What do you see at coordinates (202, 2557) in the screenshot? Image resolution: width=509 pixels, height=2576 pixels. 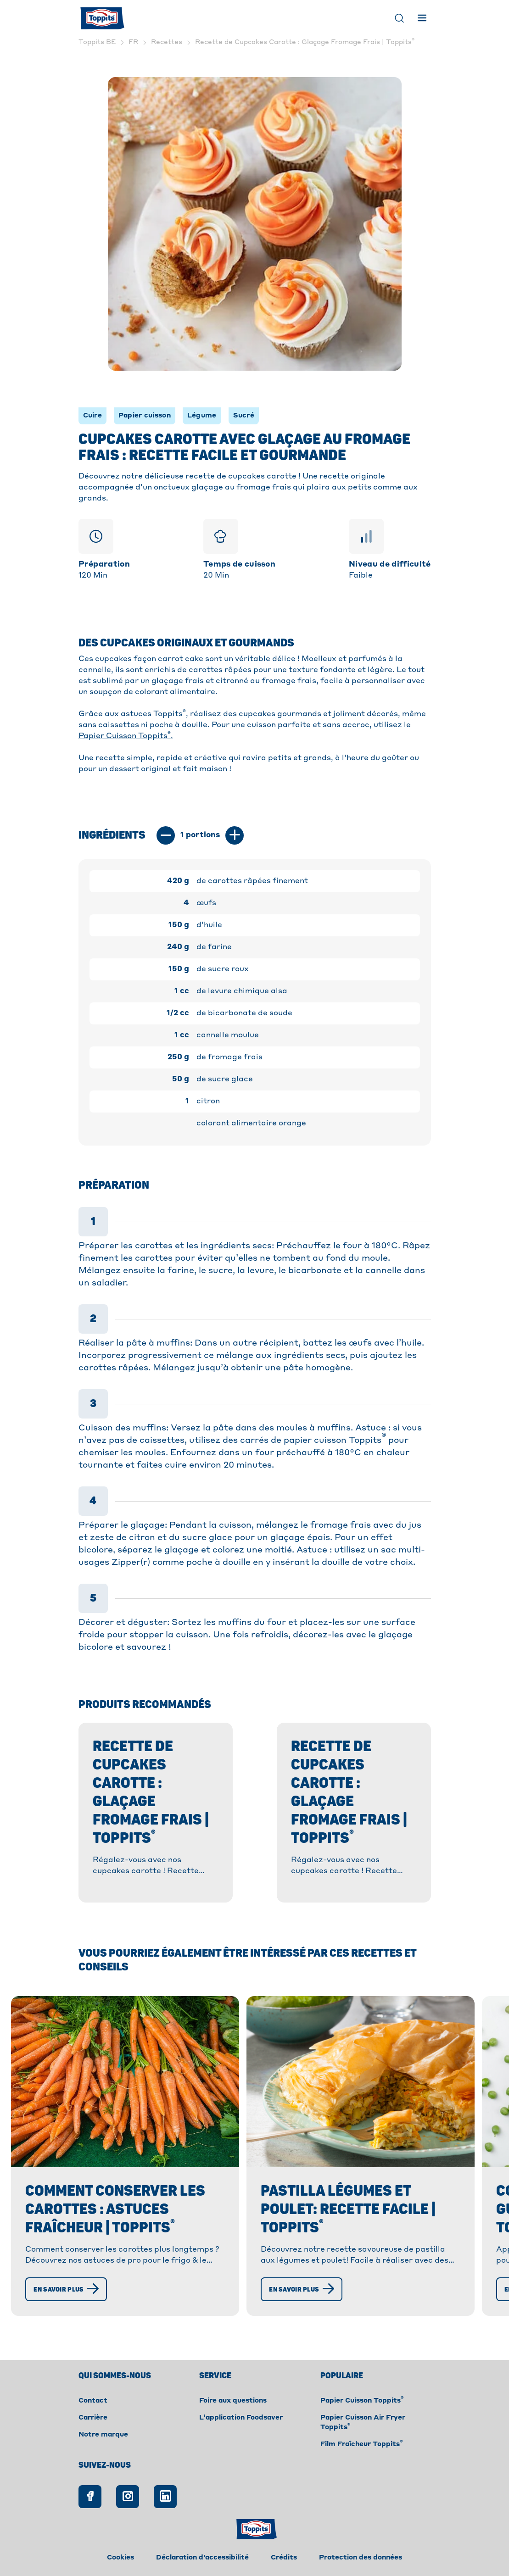 I see `Déclaration d'accessibilité` at bounding box center [202, 2557].